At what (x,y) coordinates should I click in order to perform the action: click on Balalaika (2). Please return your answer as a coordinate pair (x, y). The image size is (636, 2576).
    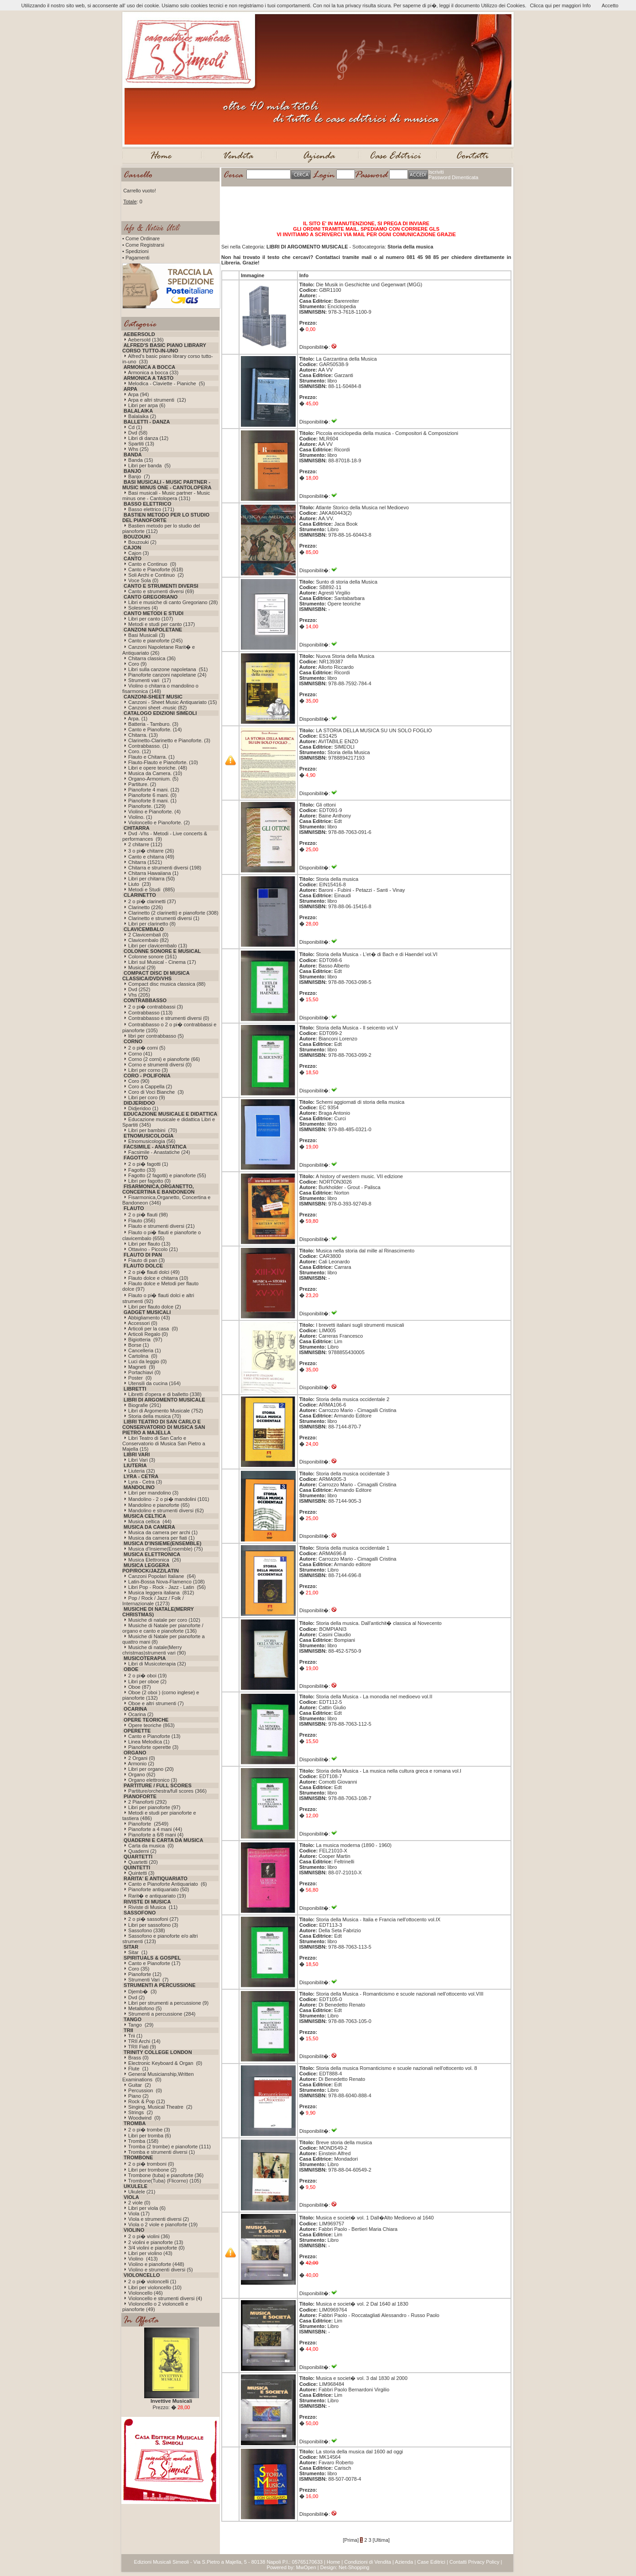
    Looking at the image, I should click on (142, 416).